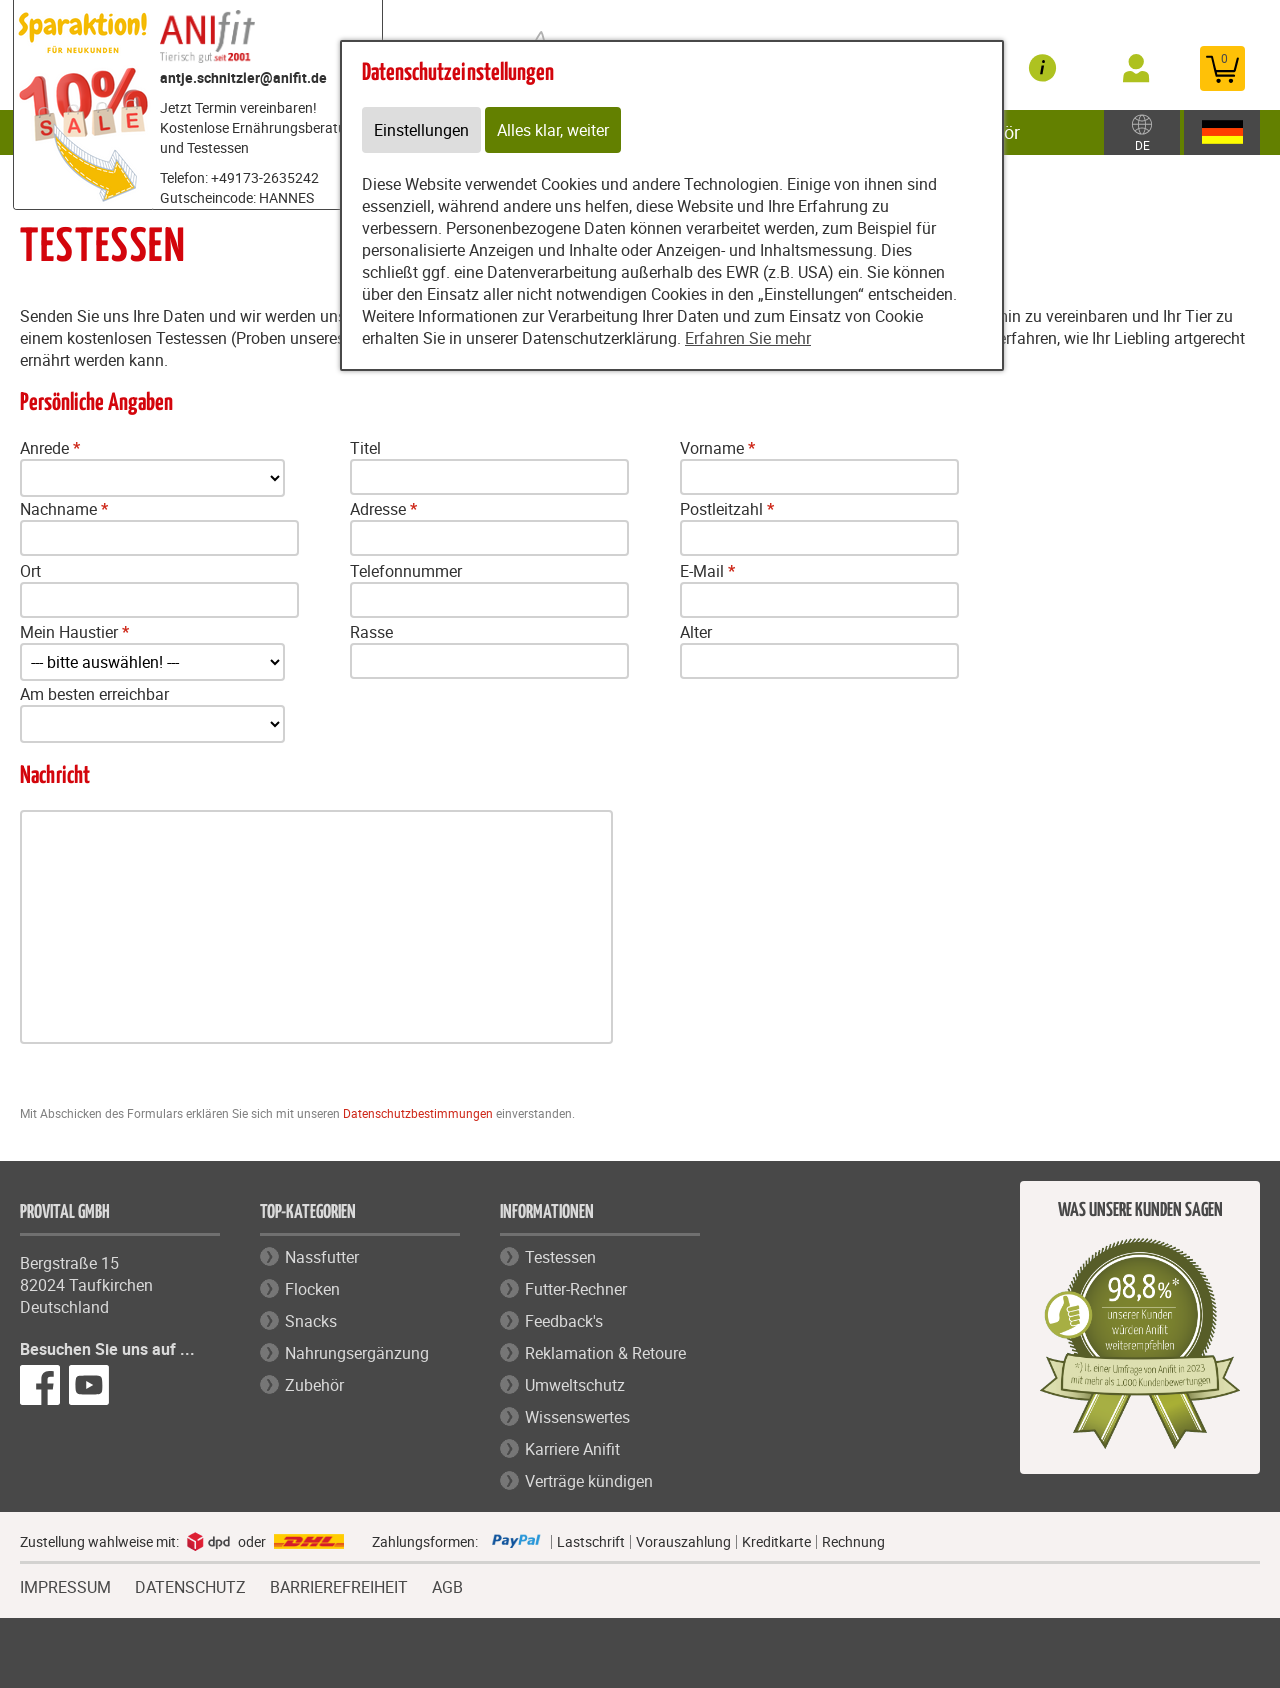 This screenshot has height=1688, width=1280. Describe the element at coordinates (421, 130) in the screenshot. I see `Einstellungen` at that location.